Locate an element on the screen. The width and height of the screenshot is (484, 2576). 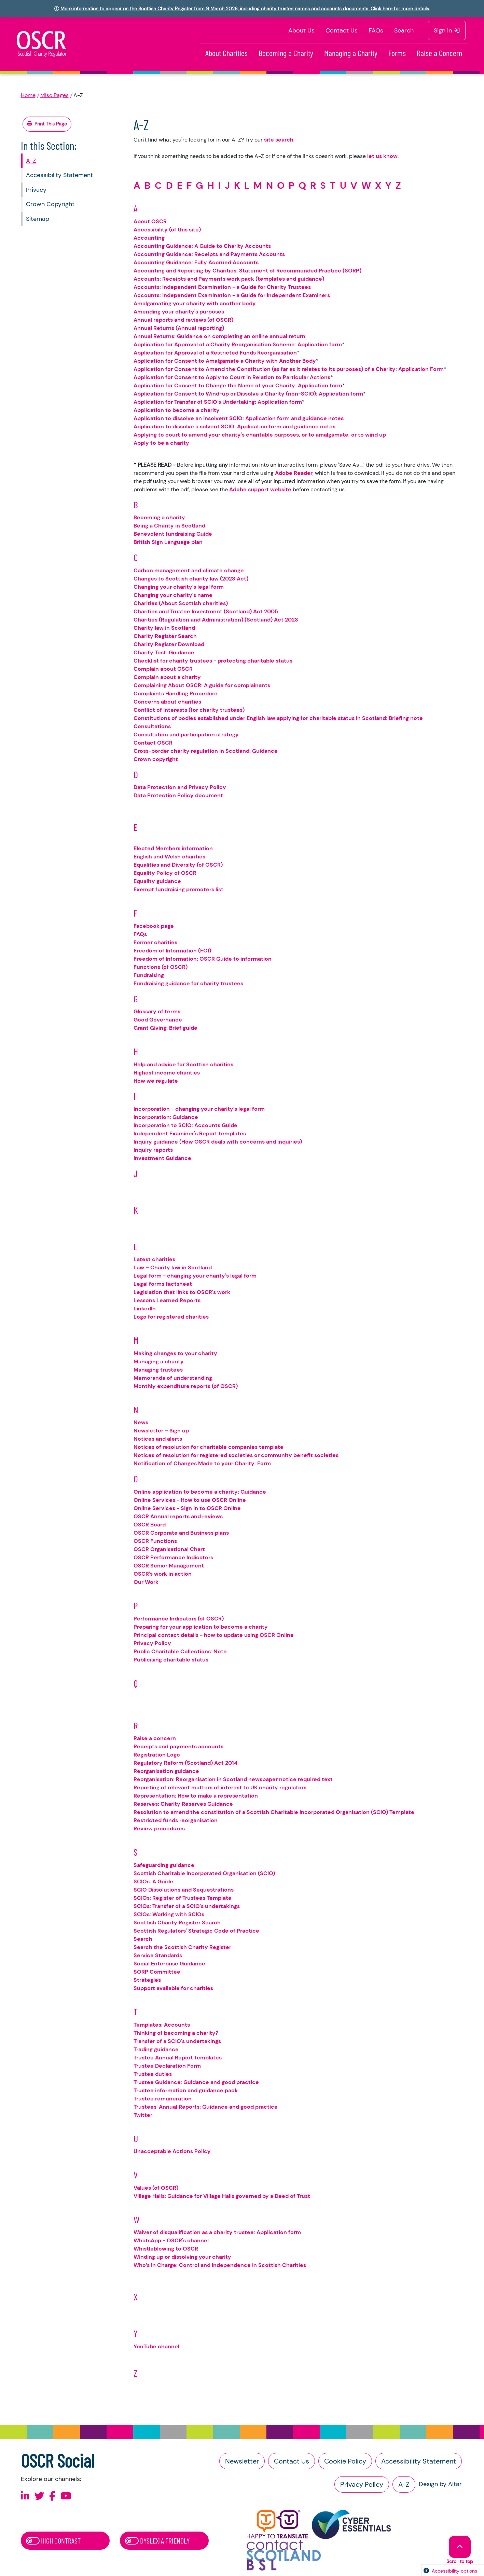
Reporting of relevant matters of interest to UK charity regulators is located at coordinates (220, 1787).